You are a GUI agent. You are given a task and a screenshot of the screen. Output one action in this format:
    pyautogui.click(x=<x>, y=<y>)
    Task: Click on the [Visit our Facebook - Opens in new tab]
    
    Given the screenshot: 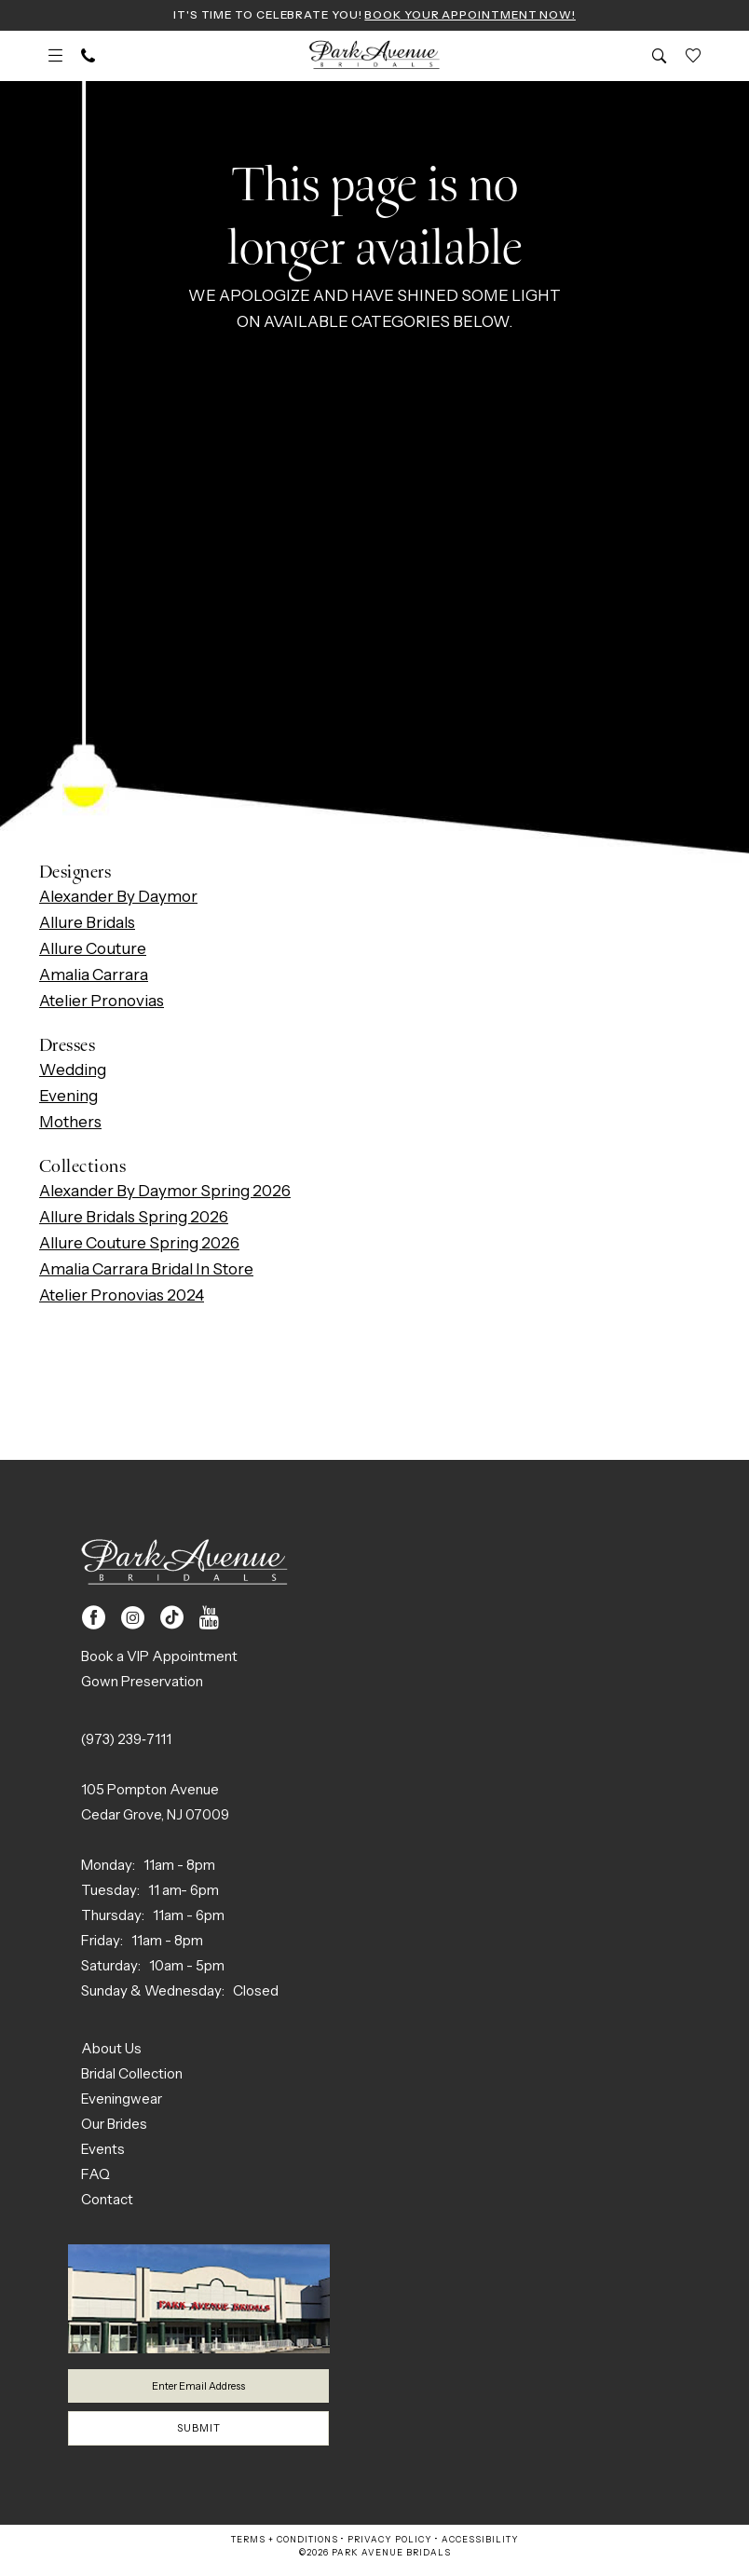 What is the action you would take?
    pyautogui.click(x=93, y=1619)
    